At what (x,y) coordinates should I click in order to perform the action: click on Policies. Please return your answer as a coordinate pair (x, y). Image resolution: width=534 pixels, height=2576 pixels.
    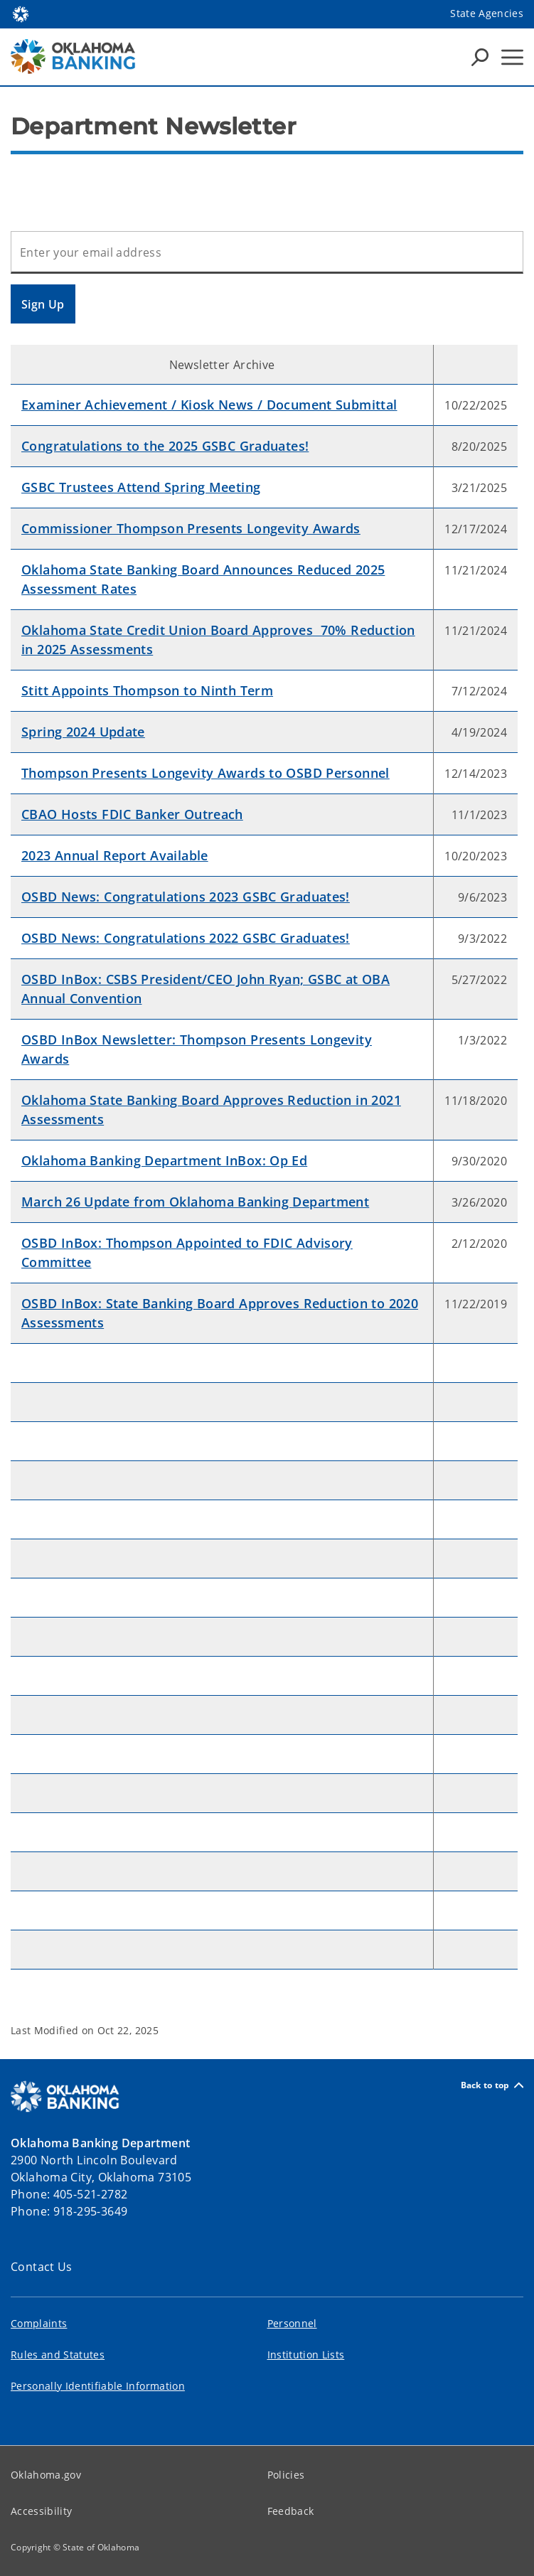
    Looking at the image, I should click on (286, 2474).